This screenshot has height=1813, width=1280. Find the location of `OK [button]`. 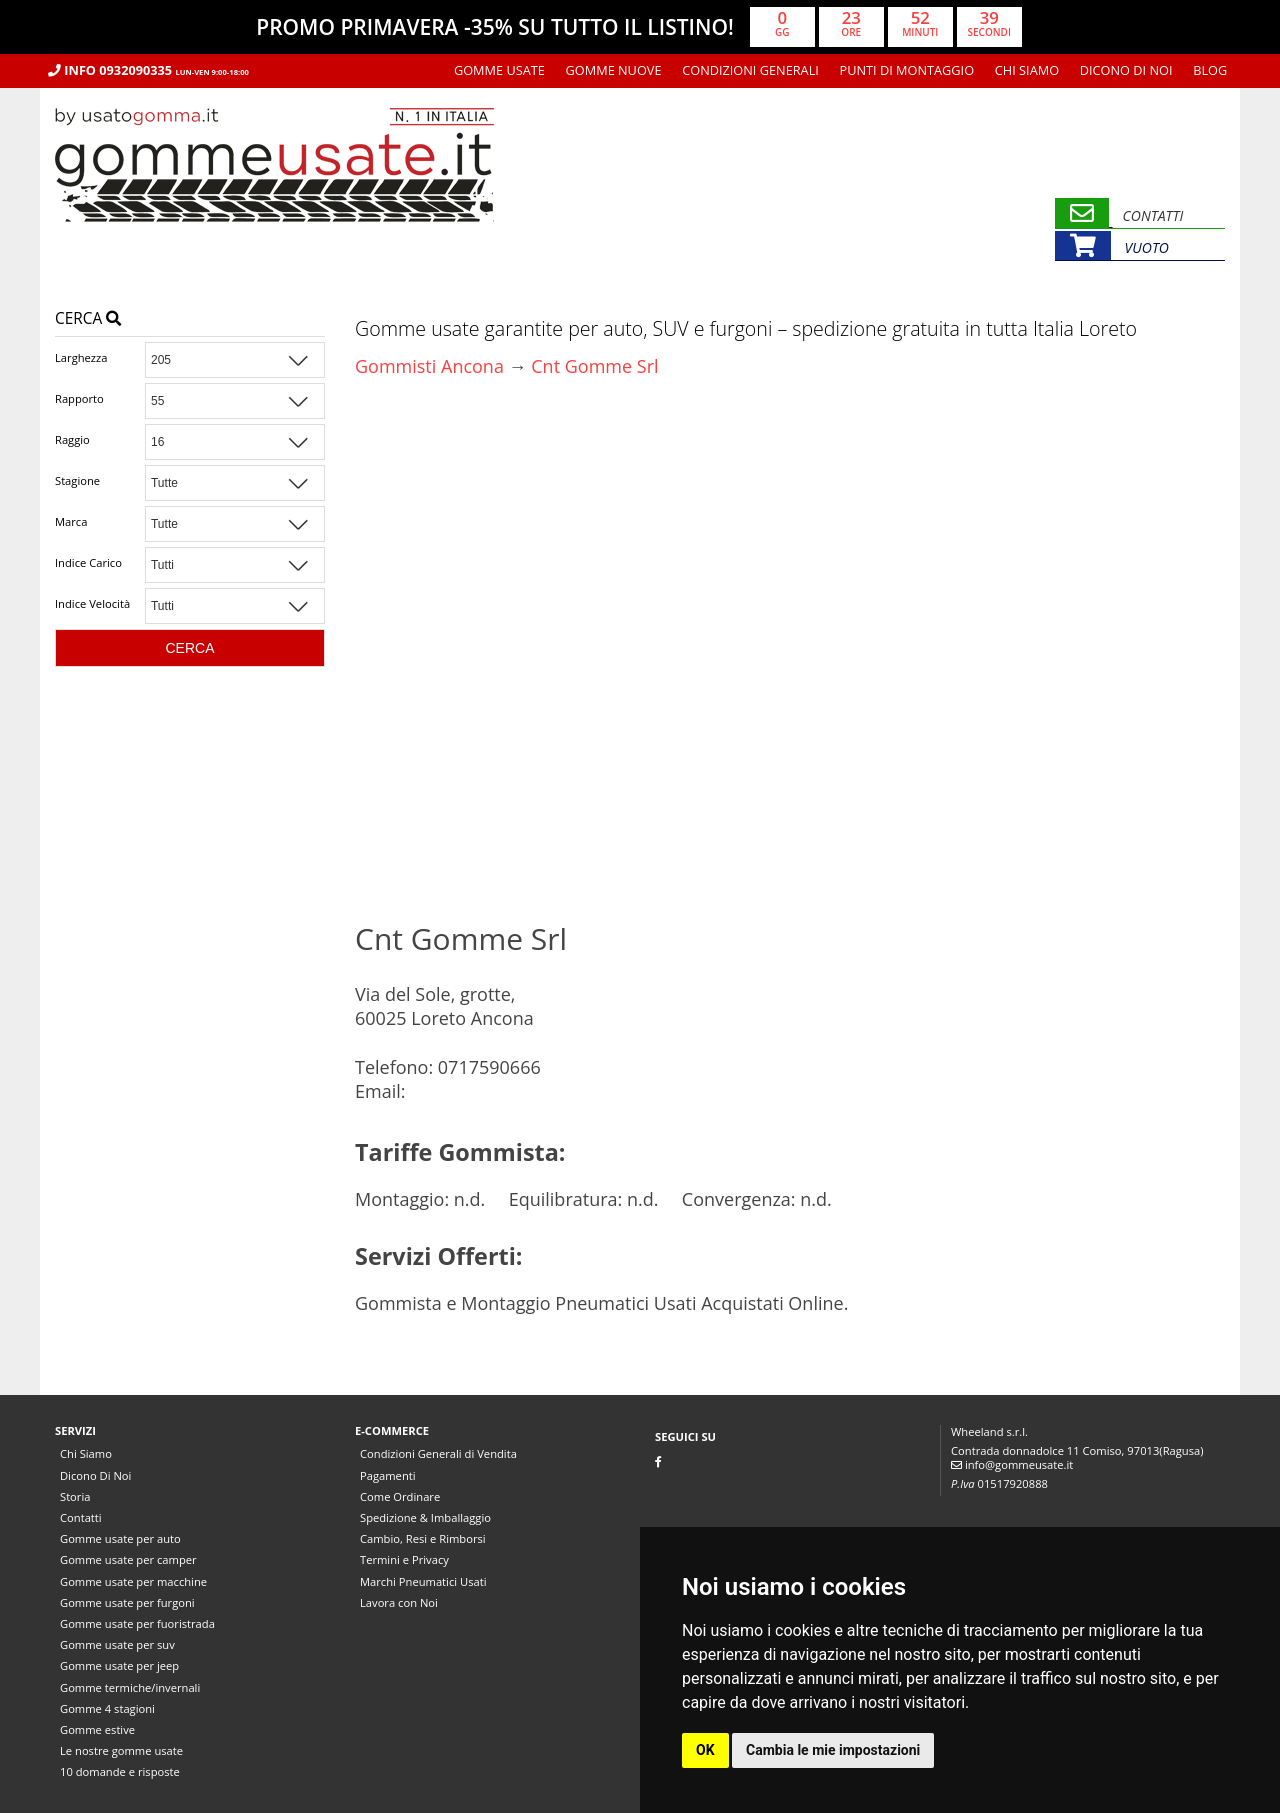

OK [button] is located at coordinates (705, 1750).